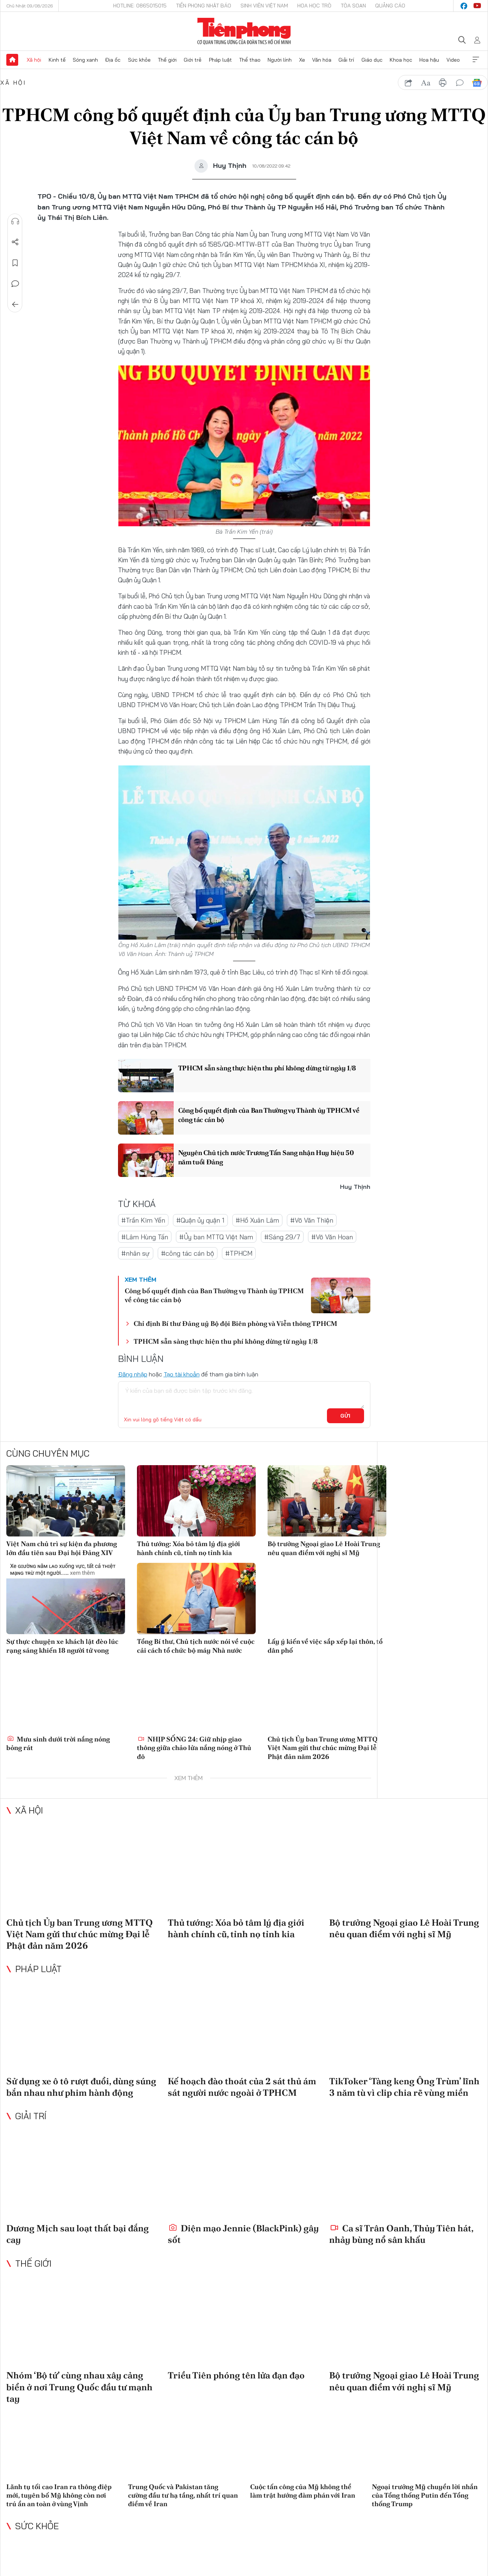 Image resolution: width=488 pixels, height=2576 pixels. Describe the element at coordinates (77, 2233) in the screenshot. I see `Dương Mịch sau loạt thất bại đắng cay` at that location.